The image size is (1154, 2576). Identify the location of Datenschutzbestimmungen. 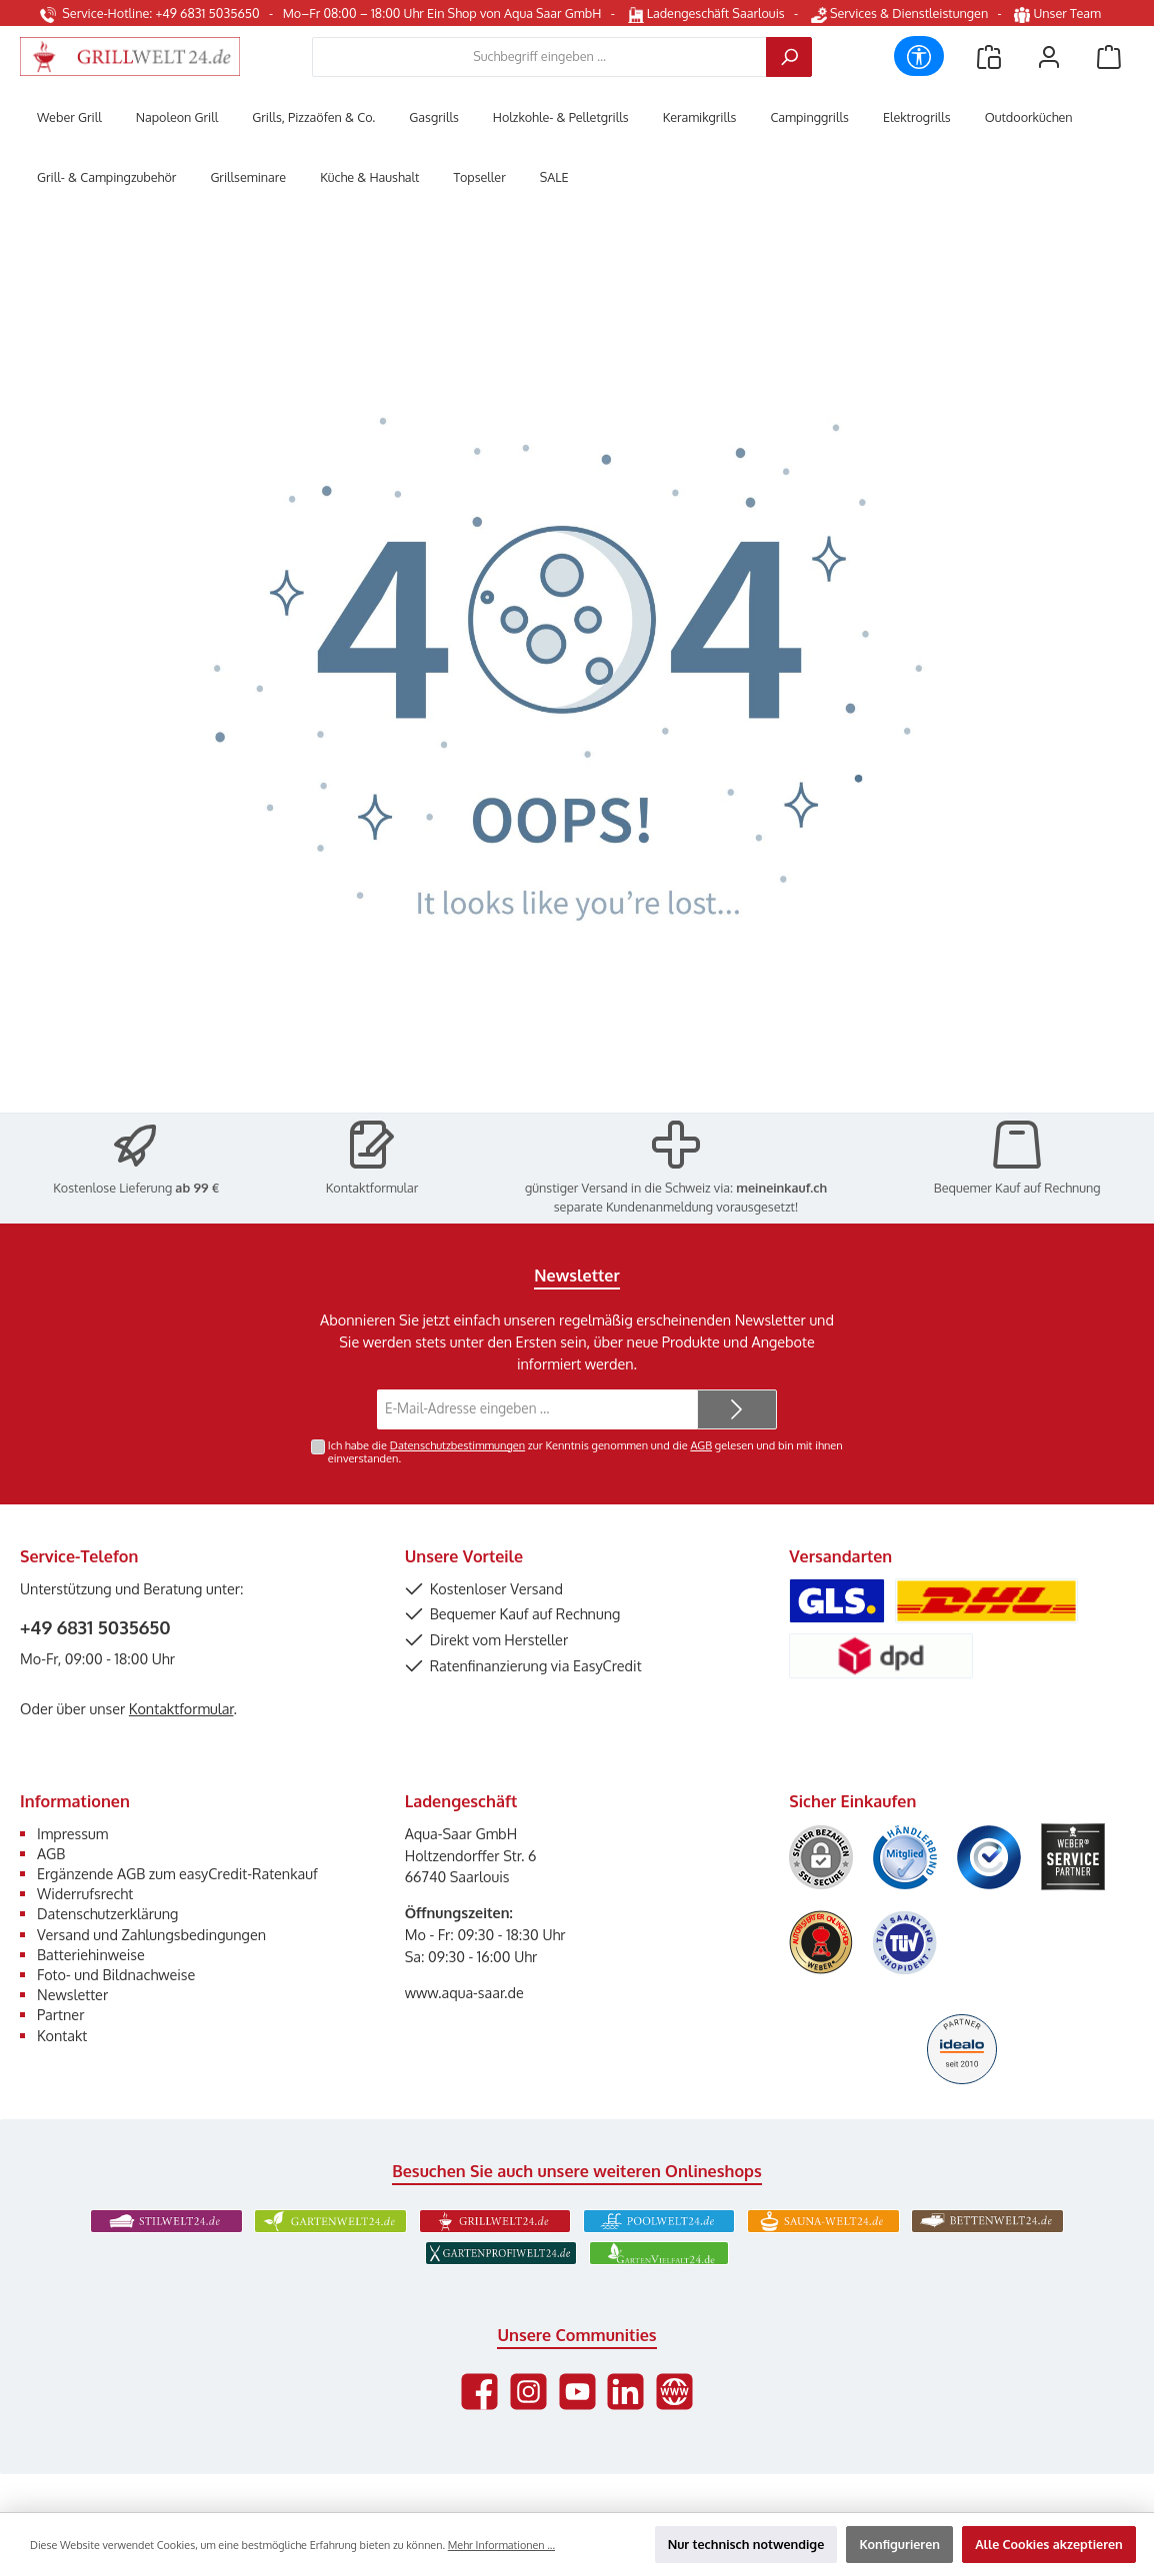
(457, 1445).